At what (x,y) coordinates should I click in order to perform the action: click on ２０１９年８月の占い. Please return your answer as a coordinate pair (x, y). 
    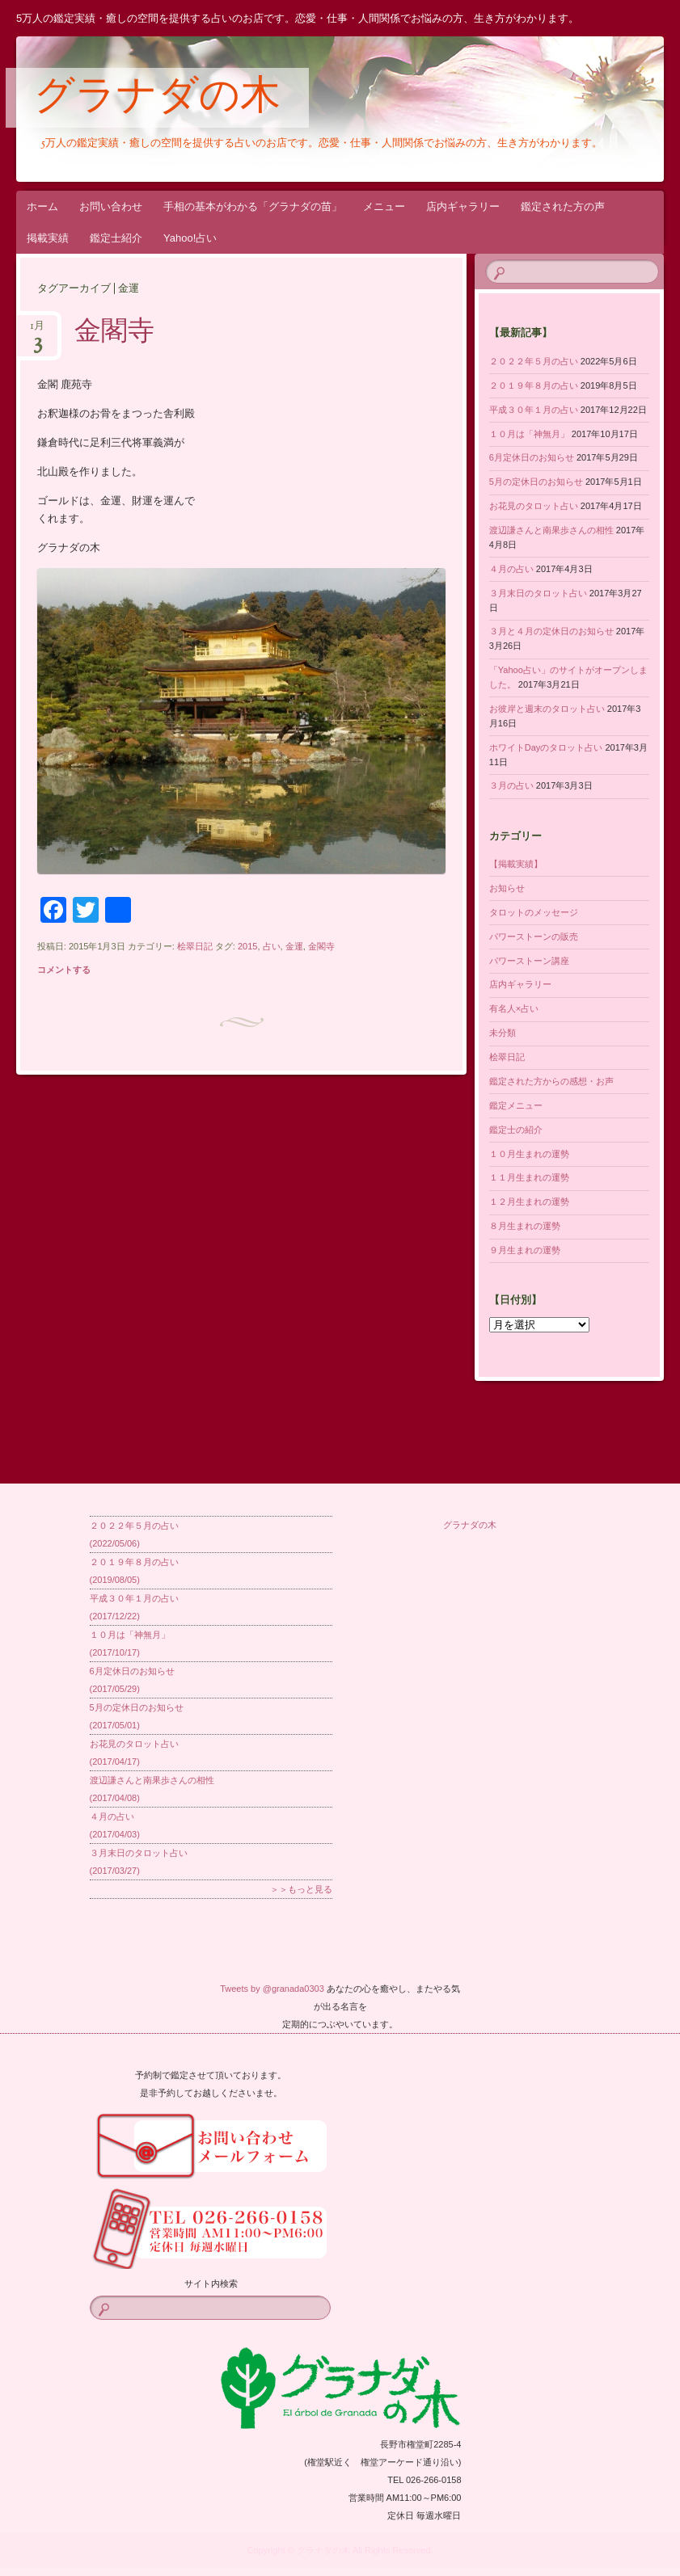
    Looking at the image, I should click on (533, 385).